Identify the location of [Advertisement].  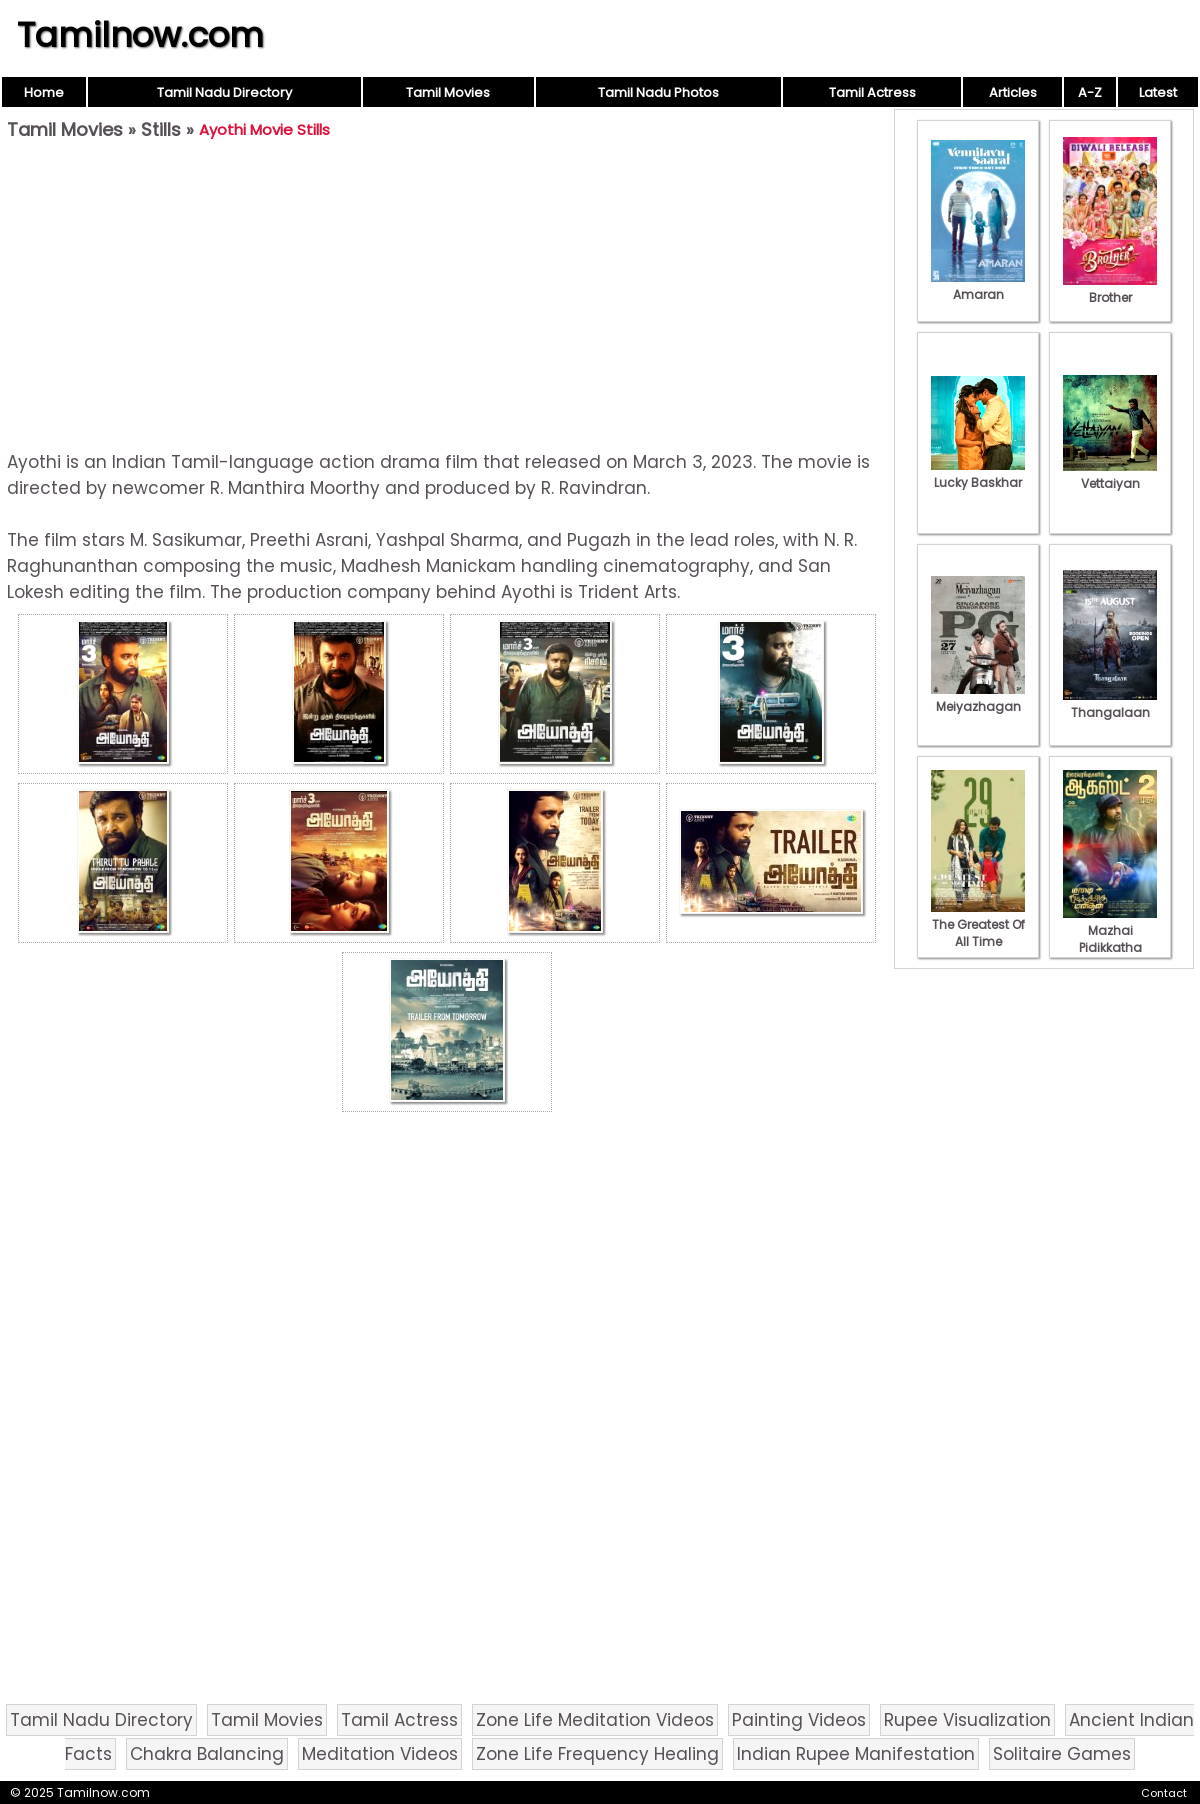
(447, 296).